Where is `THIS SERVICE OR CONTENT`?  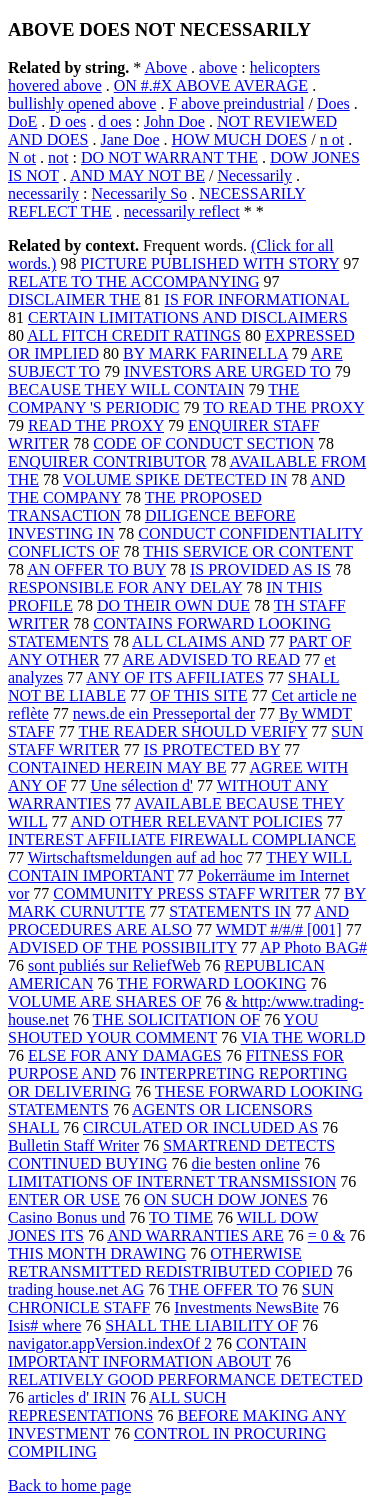 THIS SERVICE OR CONTENT is located at coordinates (248, 551).